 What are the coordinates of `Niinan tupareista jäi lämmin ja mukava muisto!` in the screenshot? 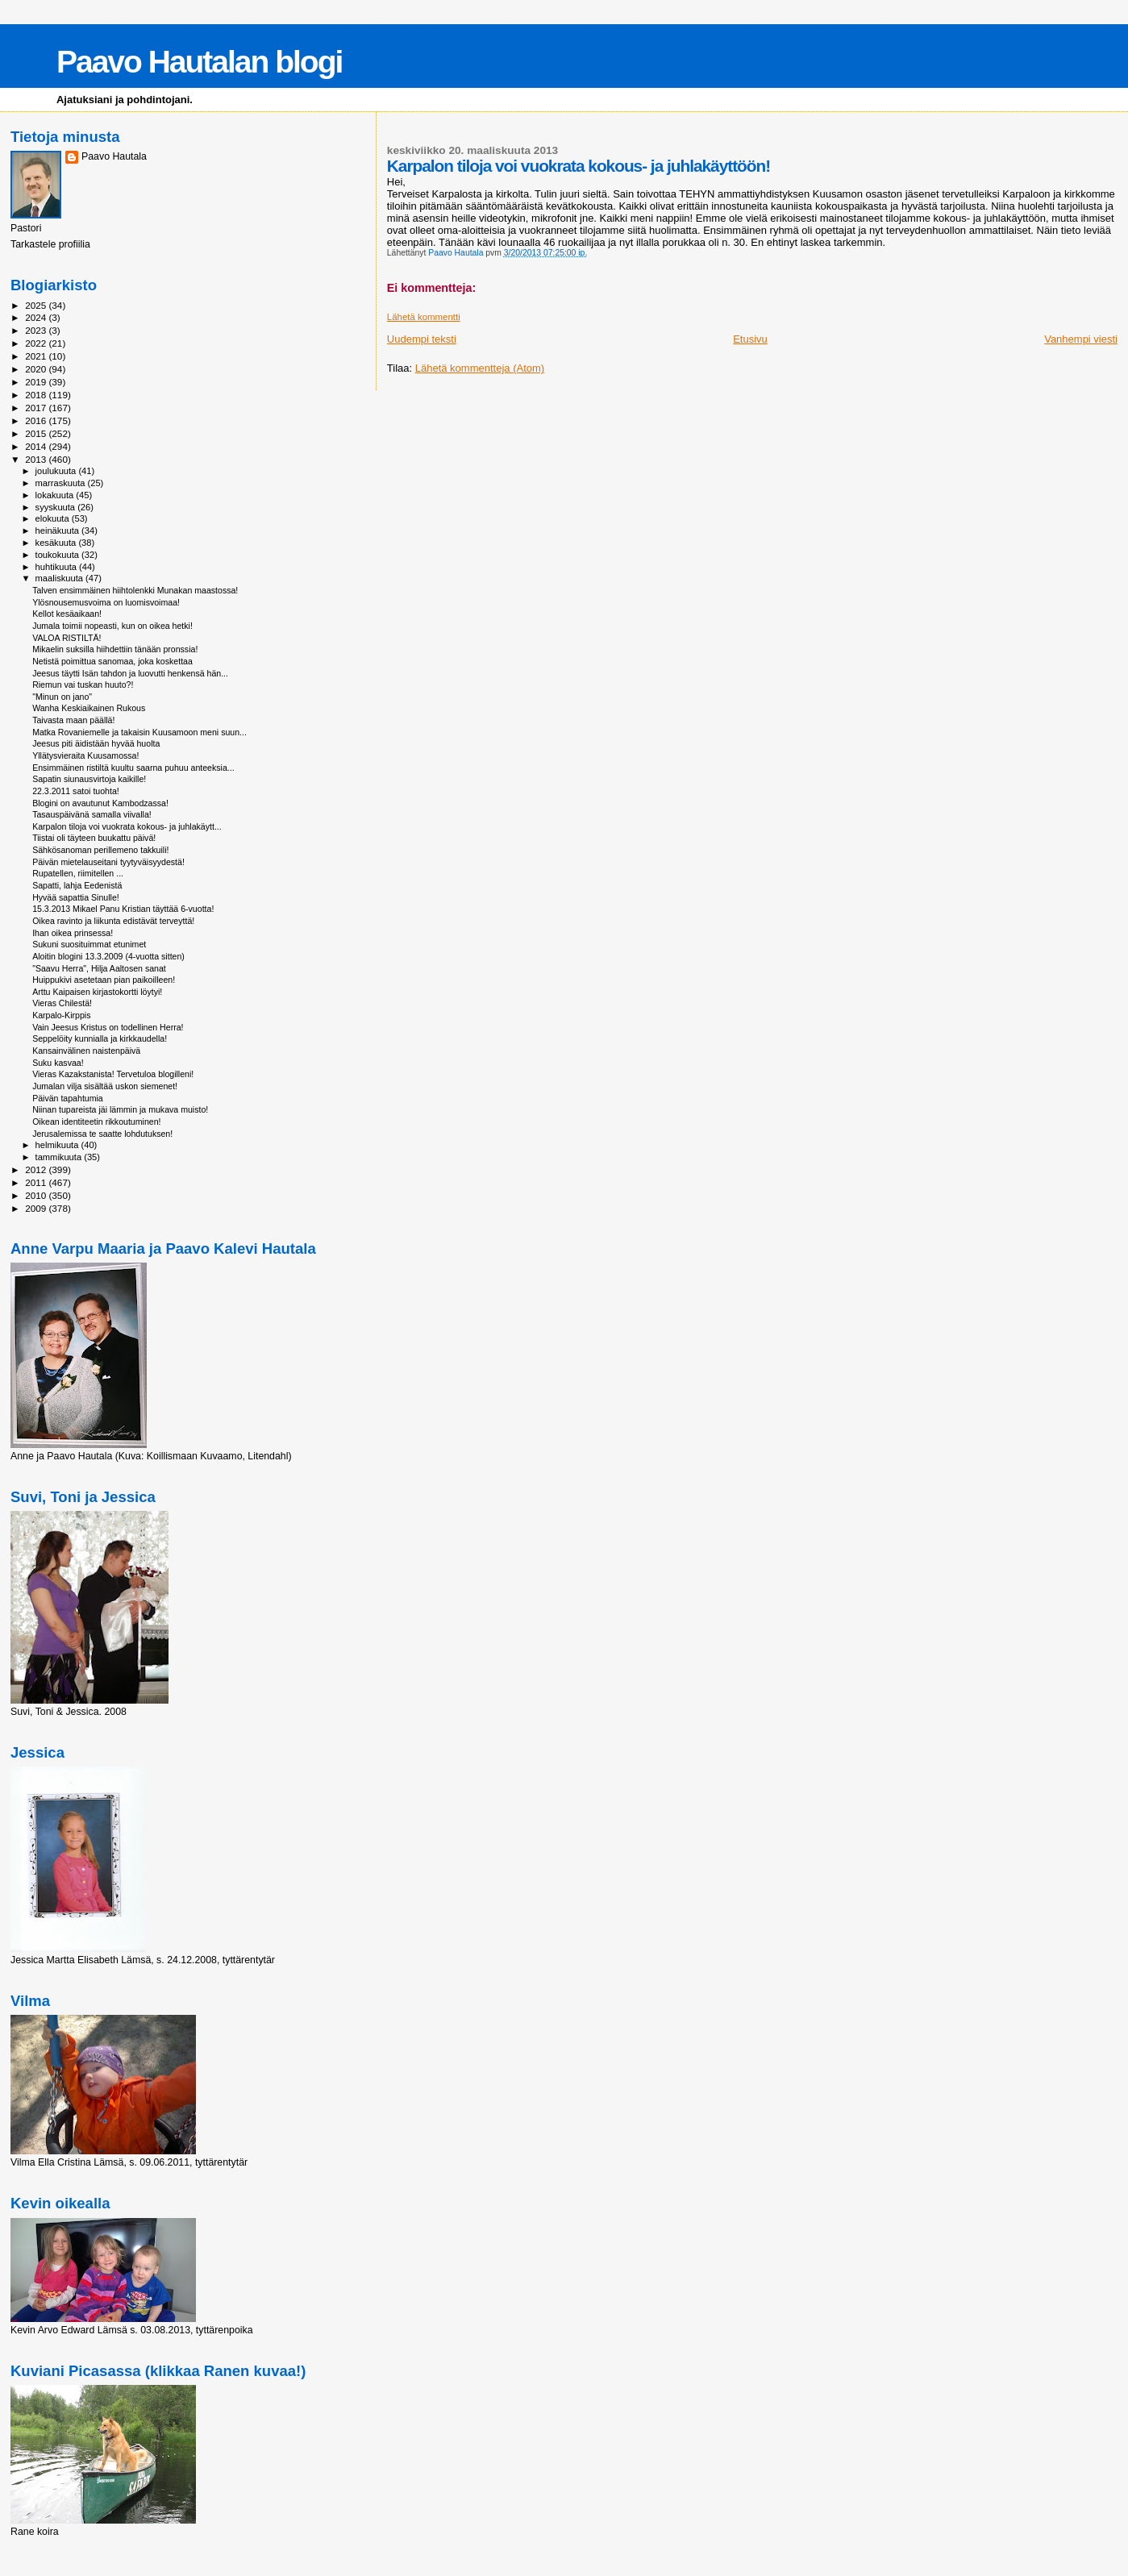 It's located at (120, 1109).